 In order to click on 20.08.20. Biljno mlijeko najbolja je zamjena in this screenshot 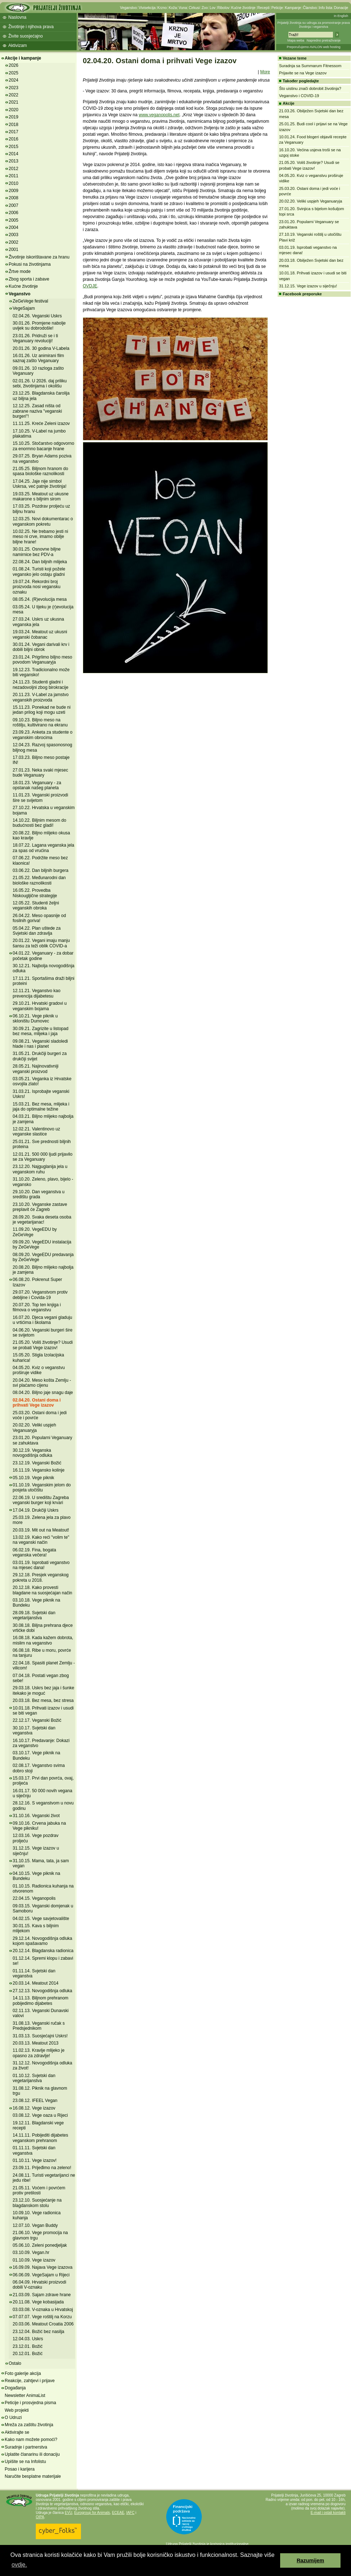, I will do `click(43, 1270)`.